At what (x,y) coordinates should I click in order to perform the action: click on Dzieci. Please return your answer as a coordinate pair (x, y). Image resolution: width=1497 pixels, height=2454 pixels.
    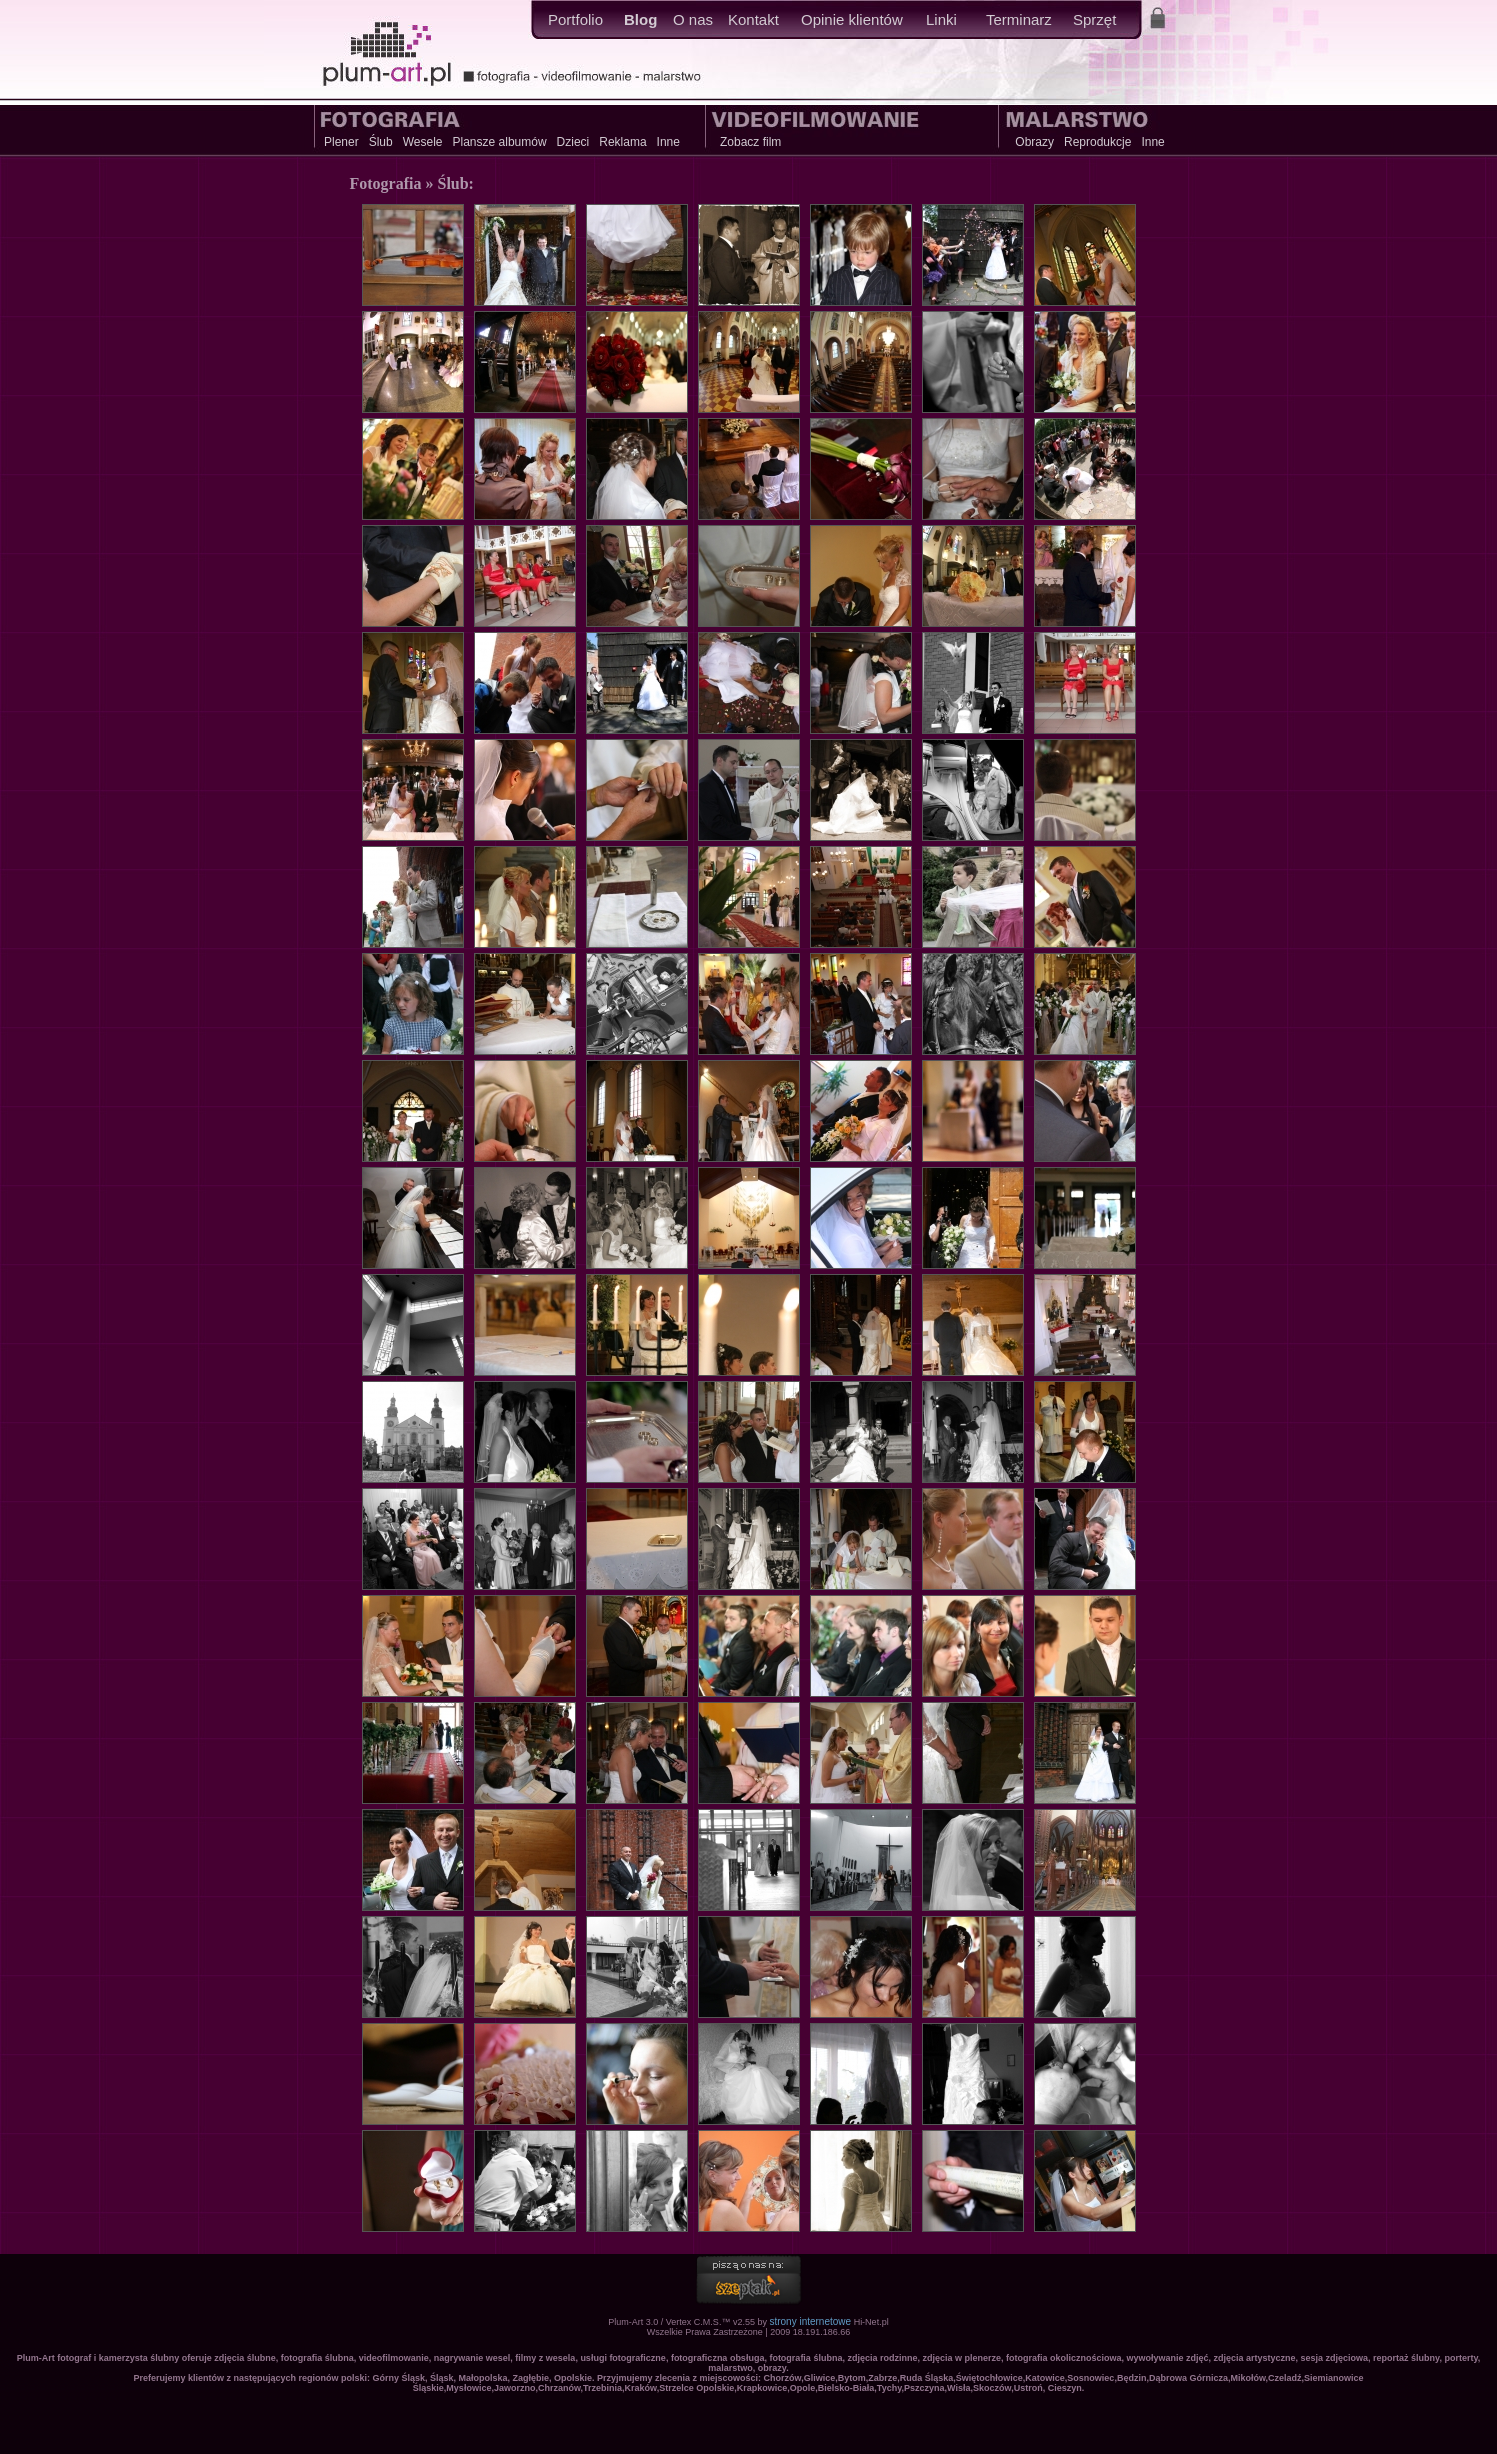
    Looking at the image, I should click on (573, 142).